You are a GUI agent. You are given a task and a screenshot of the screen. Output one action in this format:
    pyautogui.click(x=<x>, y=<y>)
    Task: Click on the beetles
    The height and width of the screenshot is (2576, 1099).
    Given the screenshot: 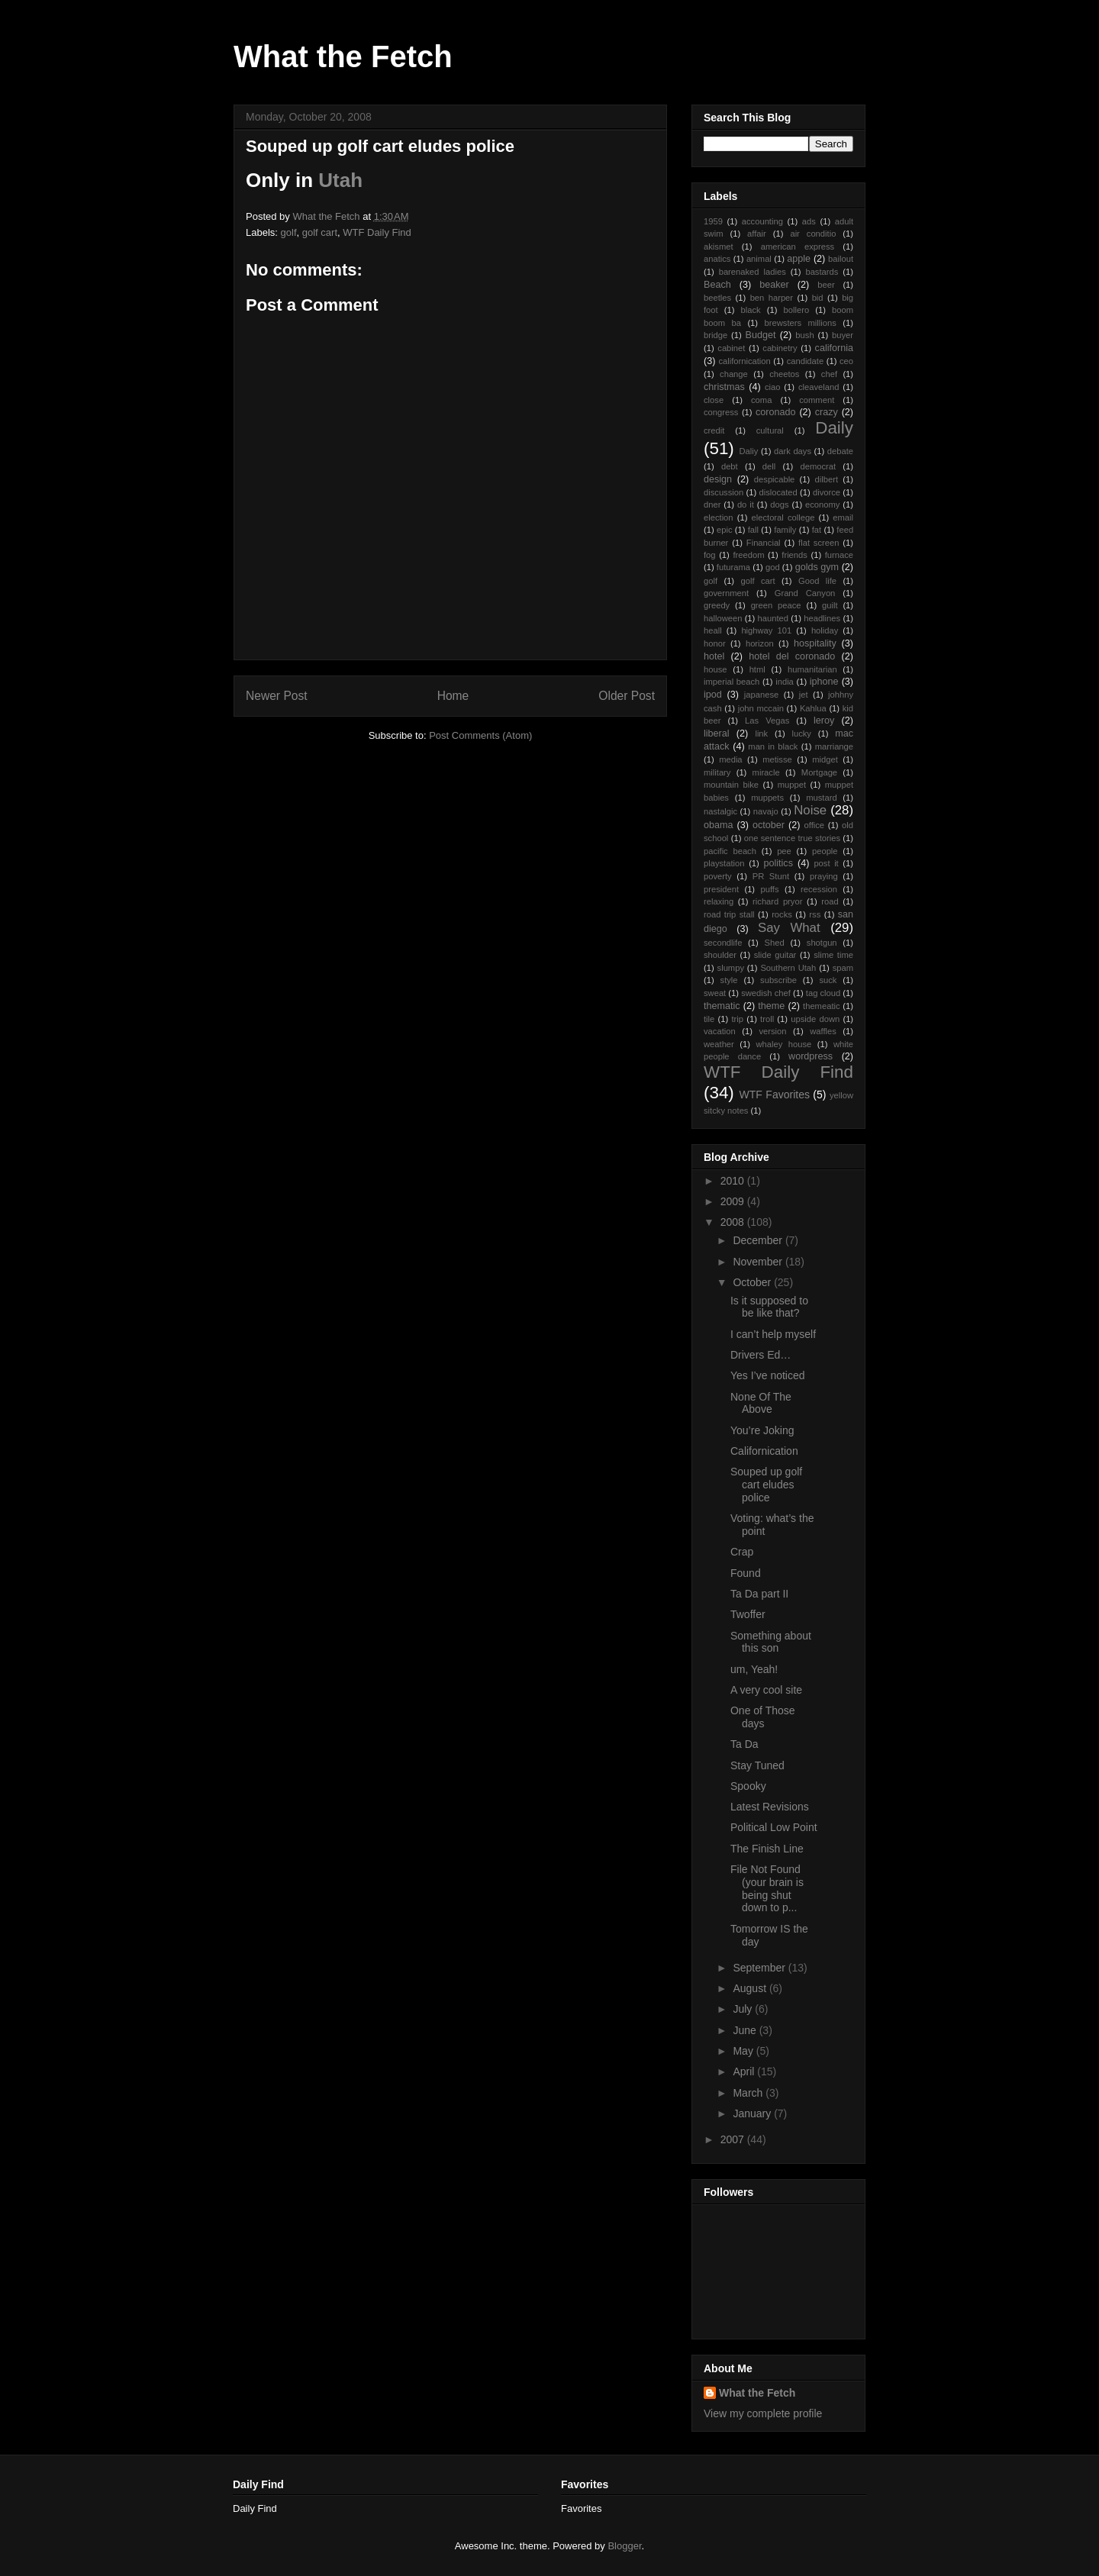 What is the action you would take?
    pyautogui.click(x=717, y=297)
    